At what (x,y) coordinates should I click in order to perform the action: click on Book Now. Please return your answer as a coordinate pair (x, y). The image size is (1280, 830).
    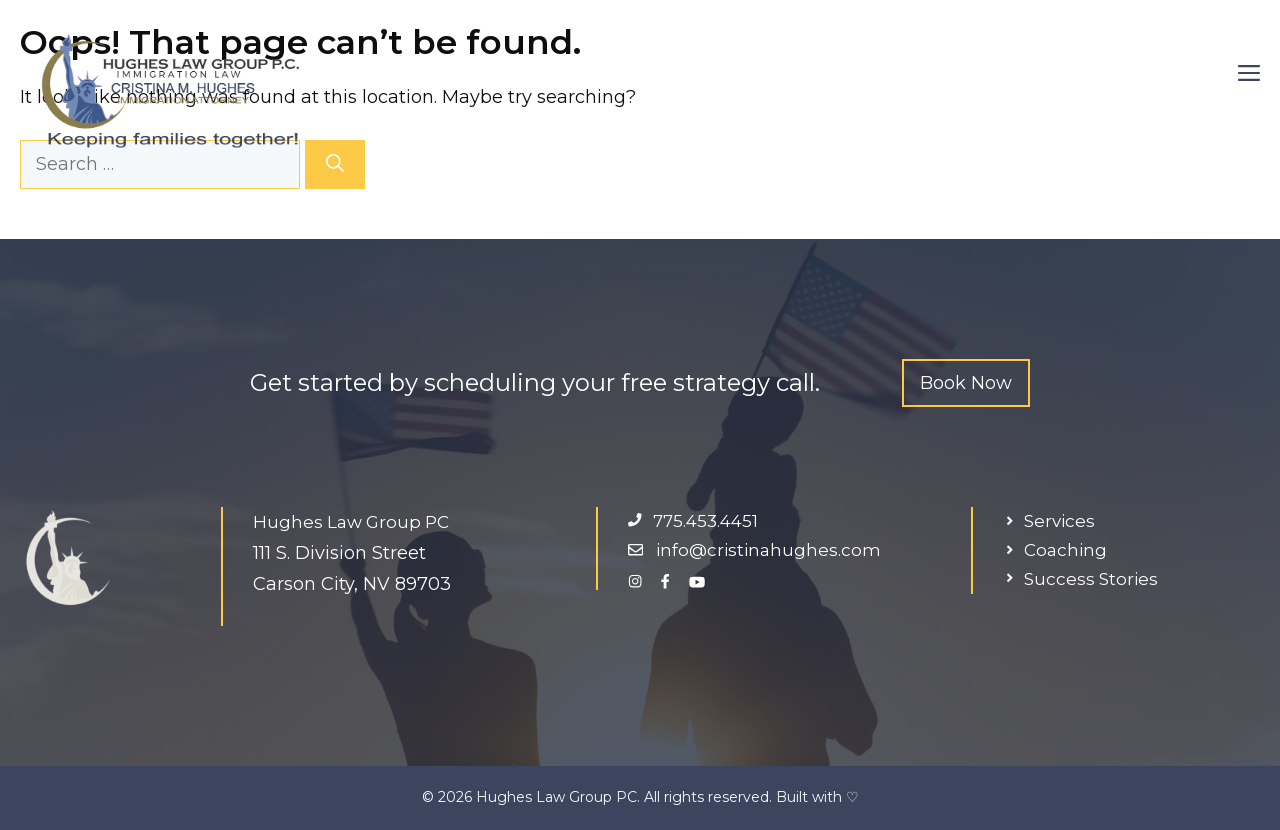
    Looking at the image, I should click on (966, 383).